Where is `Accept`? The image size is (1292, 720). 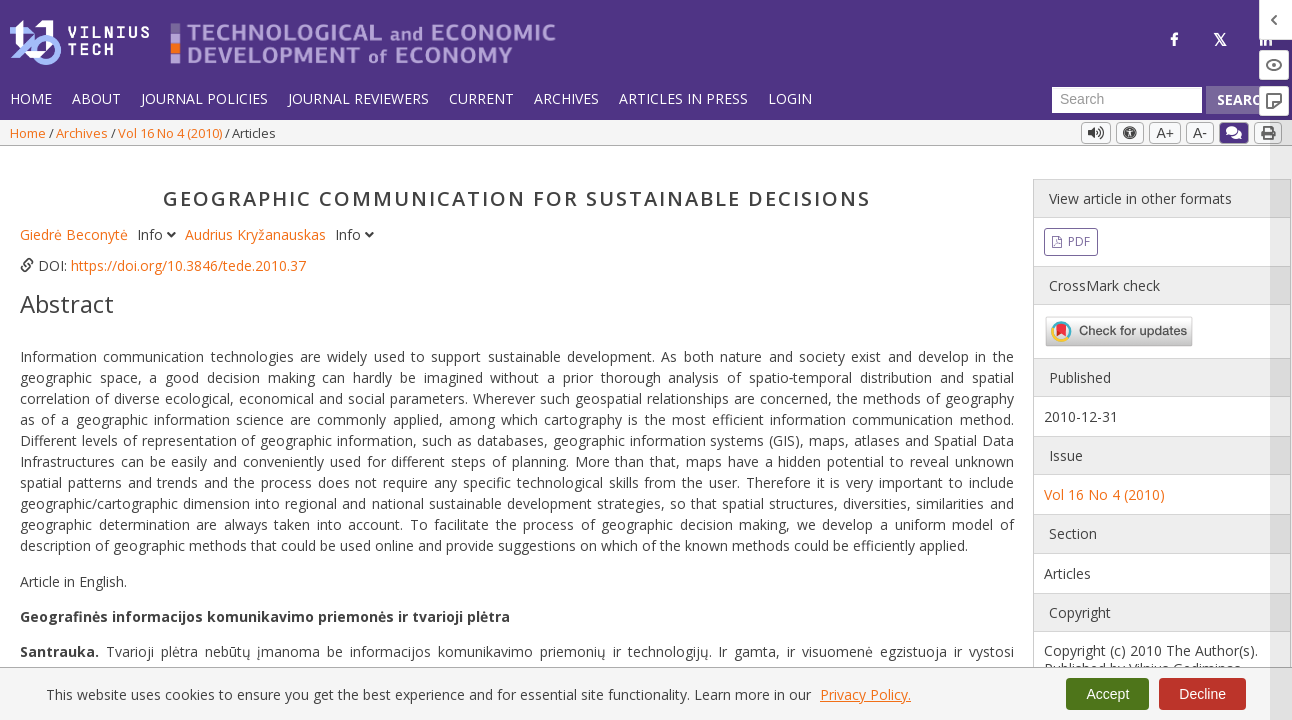 Accept is located at coordinates (1107, 694).